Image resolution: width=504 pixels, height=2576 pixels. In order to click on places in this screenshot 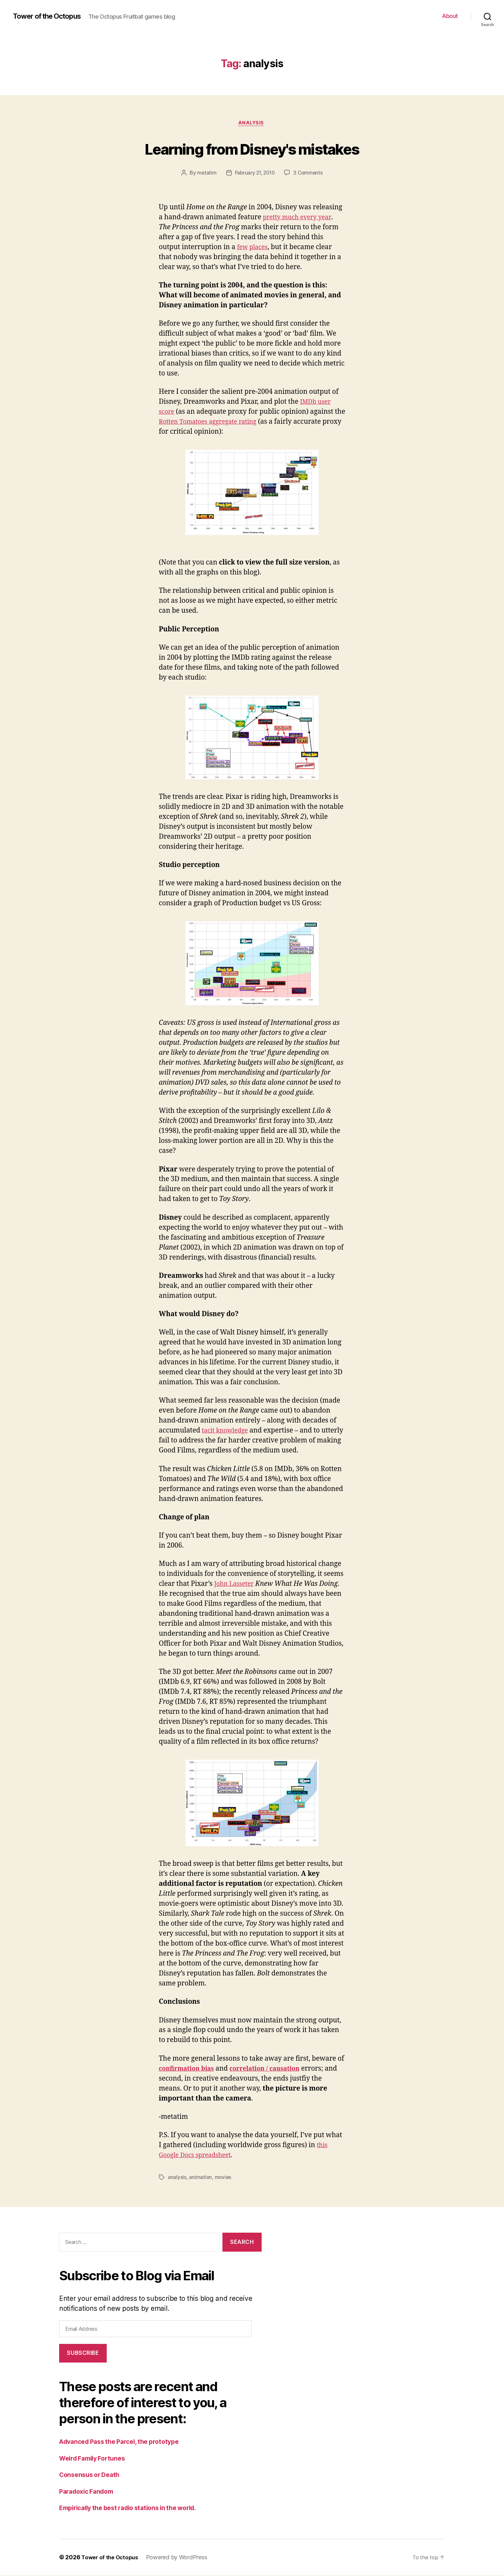, I will do `click(260, 248)`.